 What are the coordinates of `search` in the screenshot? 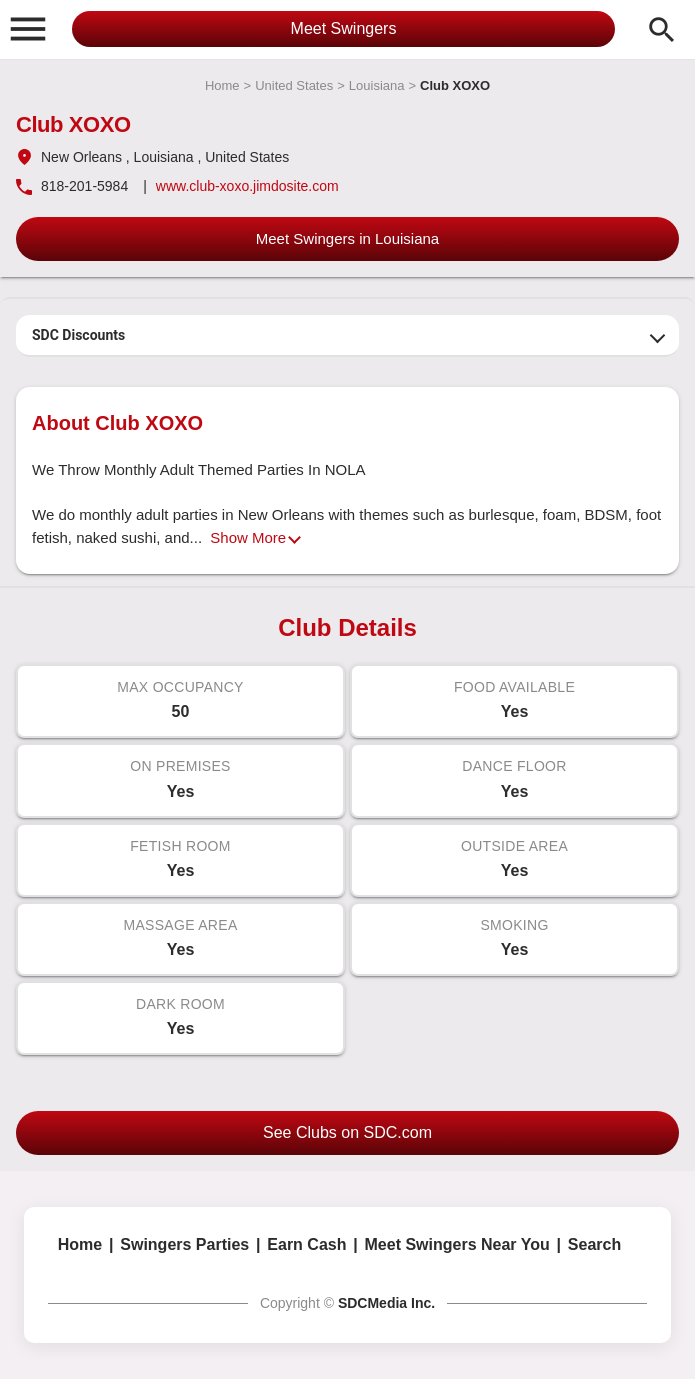 It's located at (662, 30).